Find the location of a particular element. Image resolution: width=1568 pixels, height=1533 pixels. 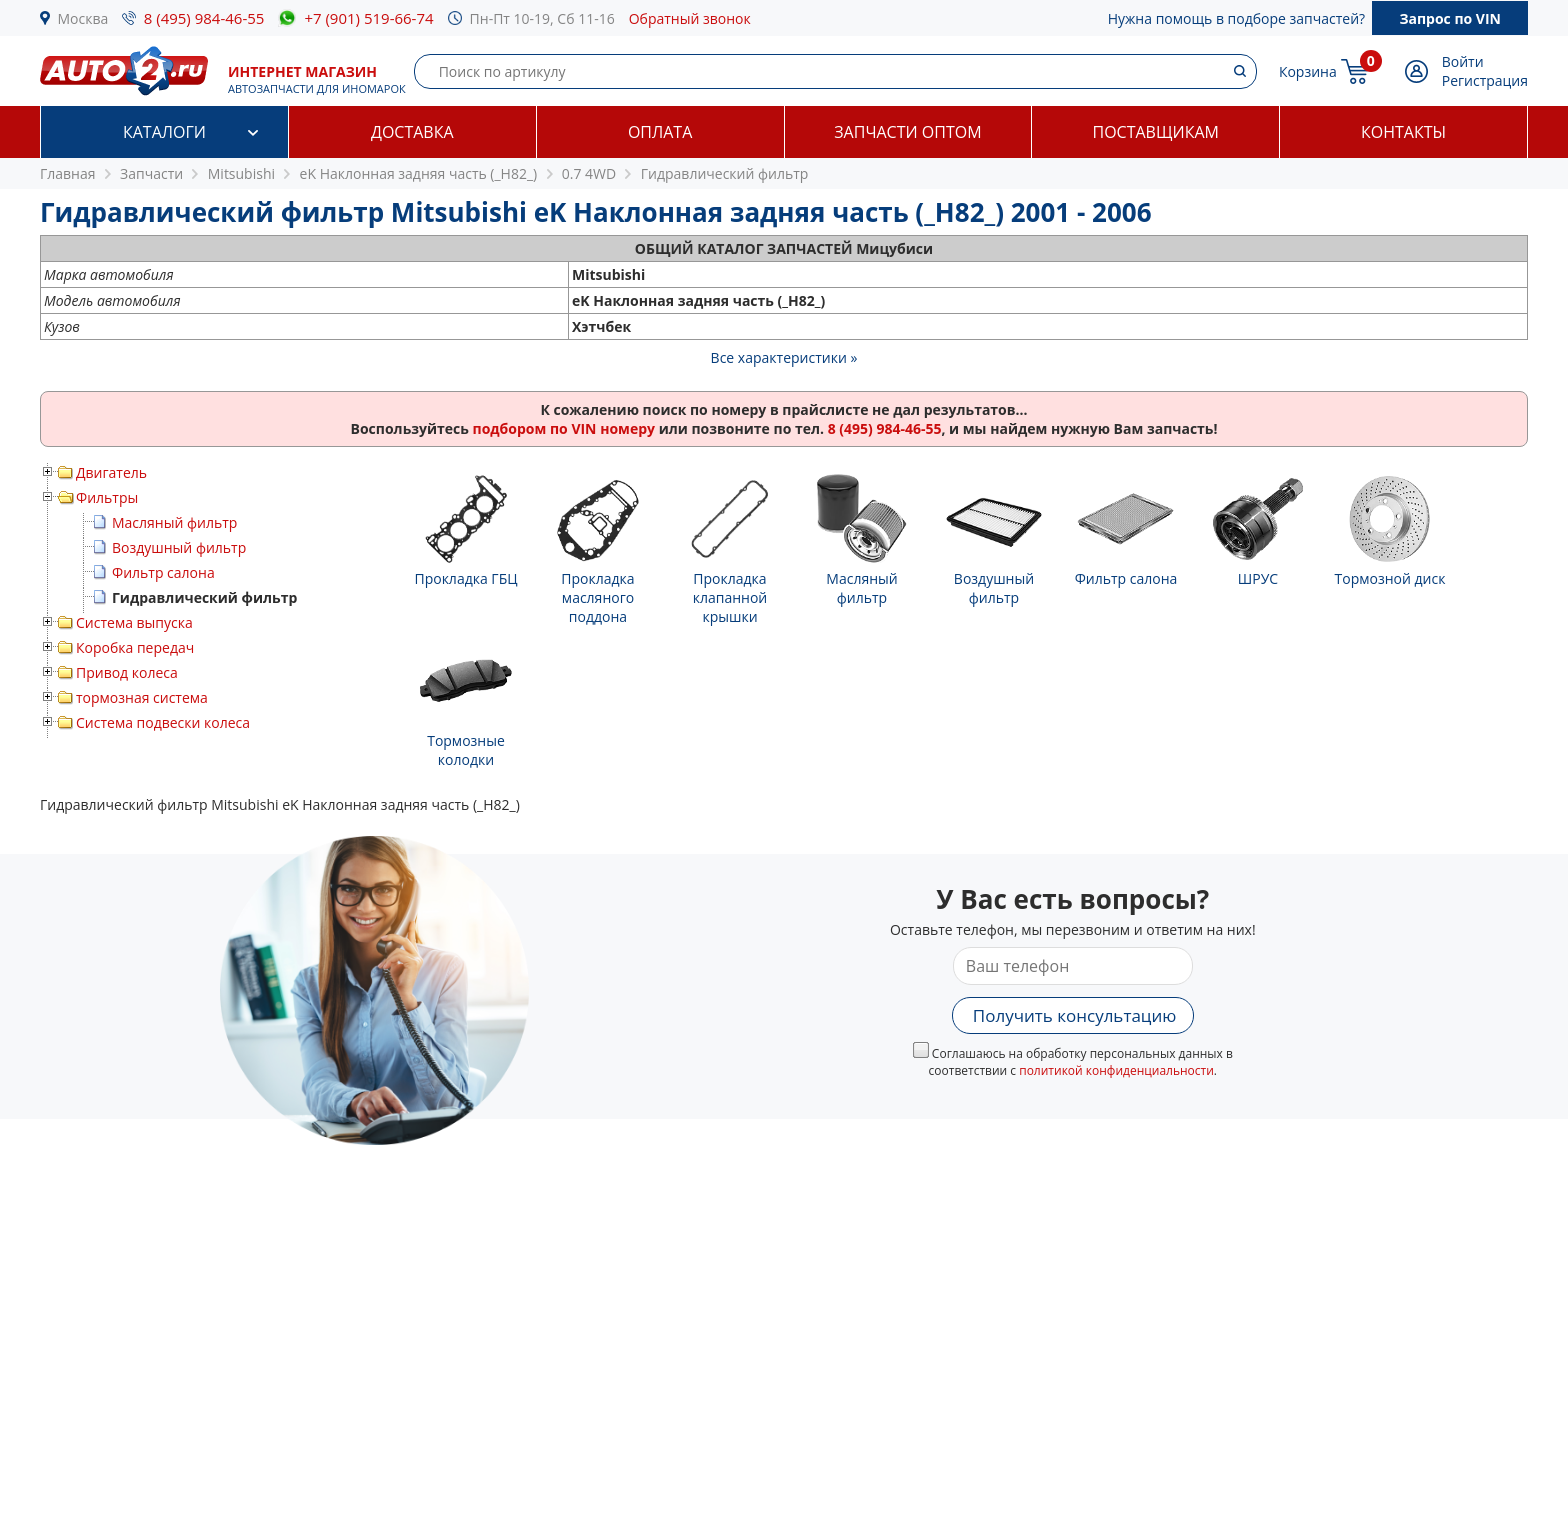

Москва is located at coordinates (83, 18).